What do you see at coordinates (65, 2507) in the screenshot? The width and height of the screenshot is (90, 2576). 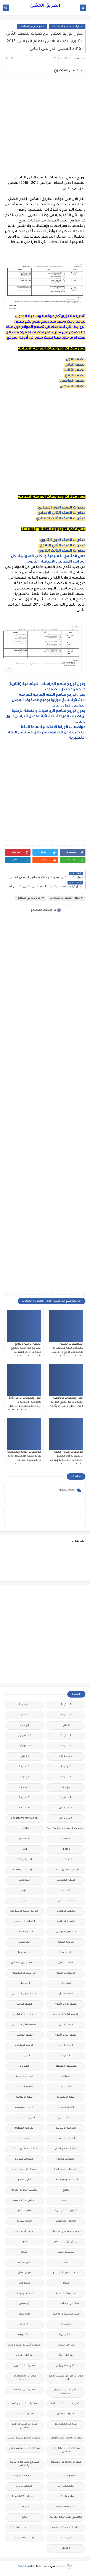 I see `منهج Way Ahead` at bounding box center [65, 2507].